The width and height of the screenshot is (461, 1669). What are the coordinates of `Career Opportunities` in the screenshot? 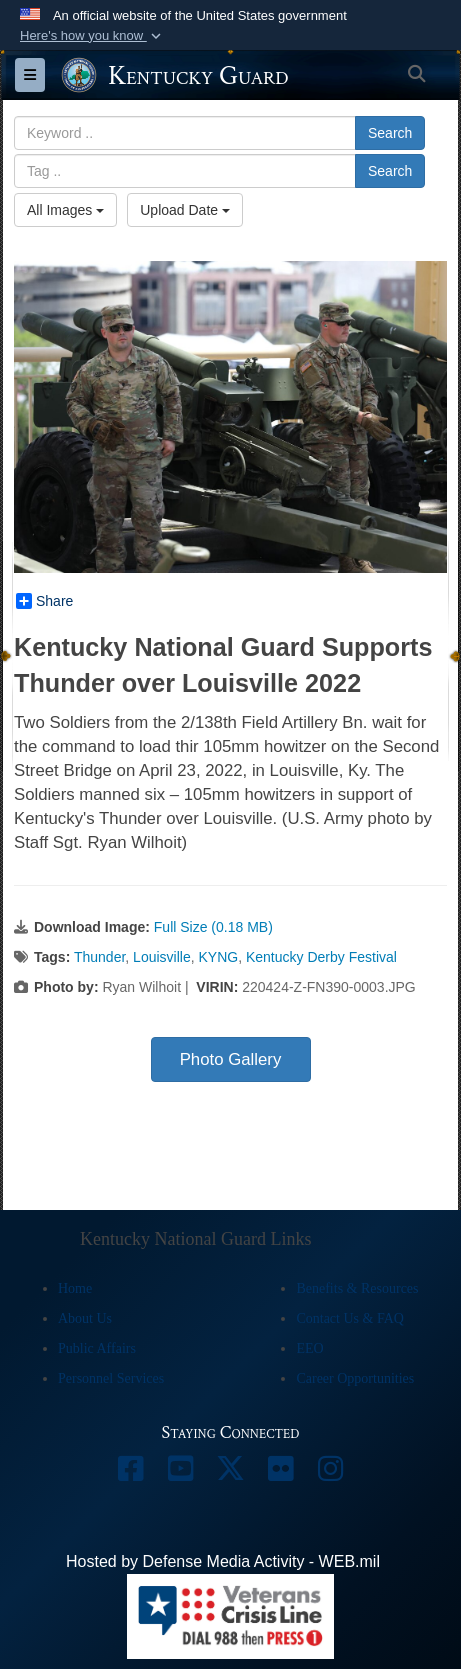 It's located at (355, 1378).